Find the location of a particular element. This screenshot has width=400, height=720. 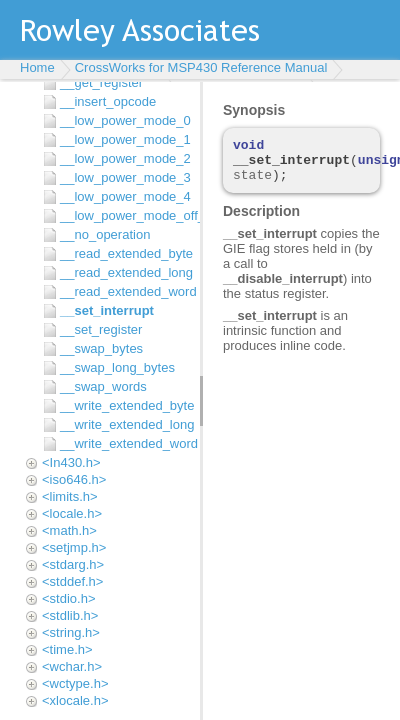

CrossWorks for MSP430 Reference Manual is located at coordinates (201, 67).